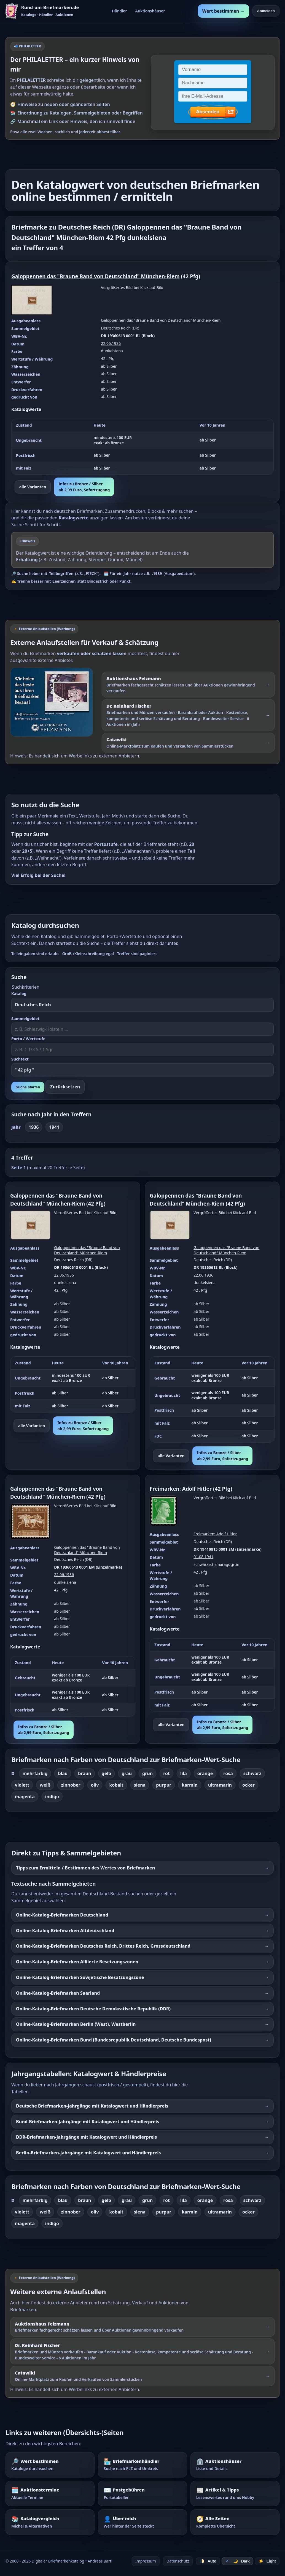 The width and height of the screenshot is (285, 2576). What do you see at coordinates (248, 1785) in the screenshot?
I see `ocker` at bounding box center [248, 1785].